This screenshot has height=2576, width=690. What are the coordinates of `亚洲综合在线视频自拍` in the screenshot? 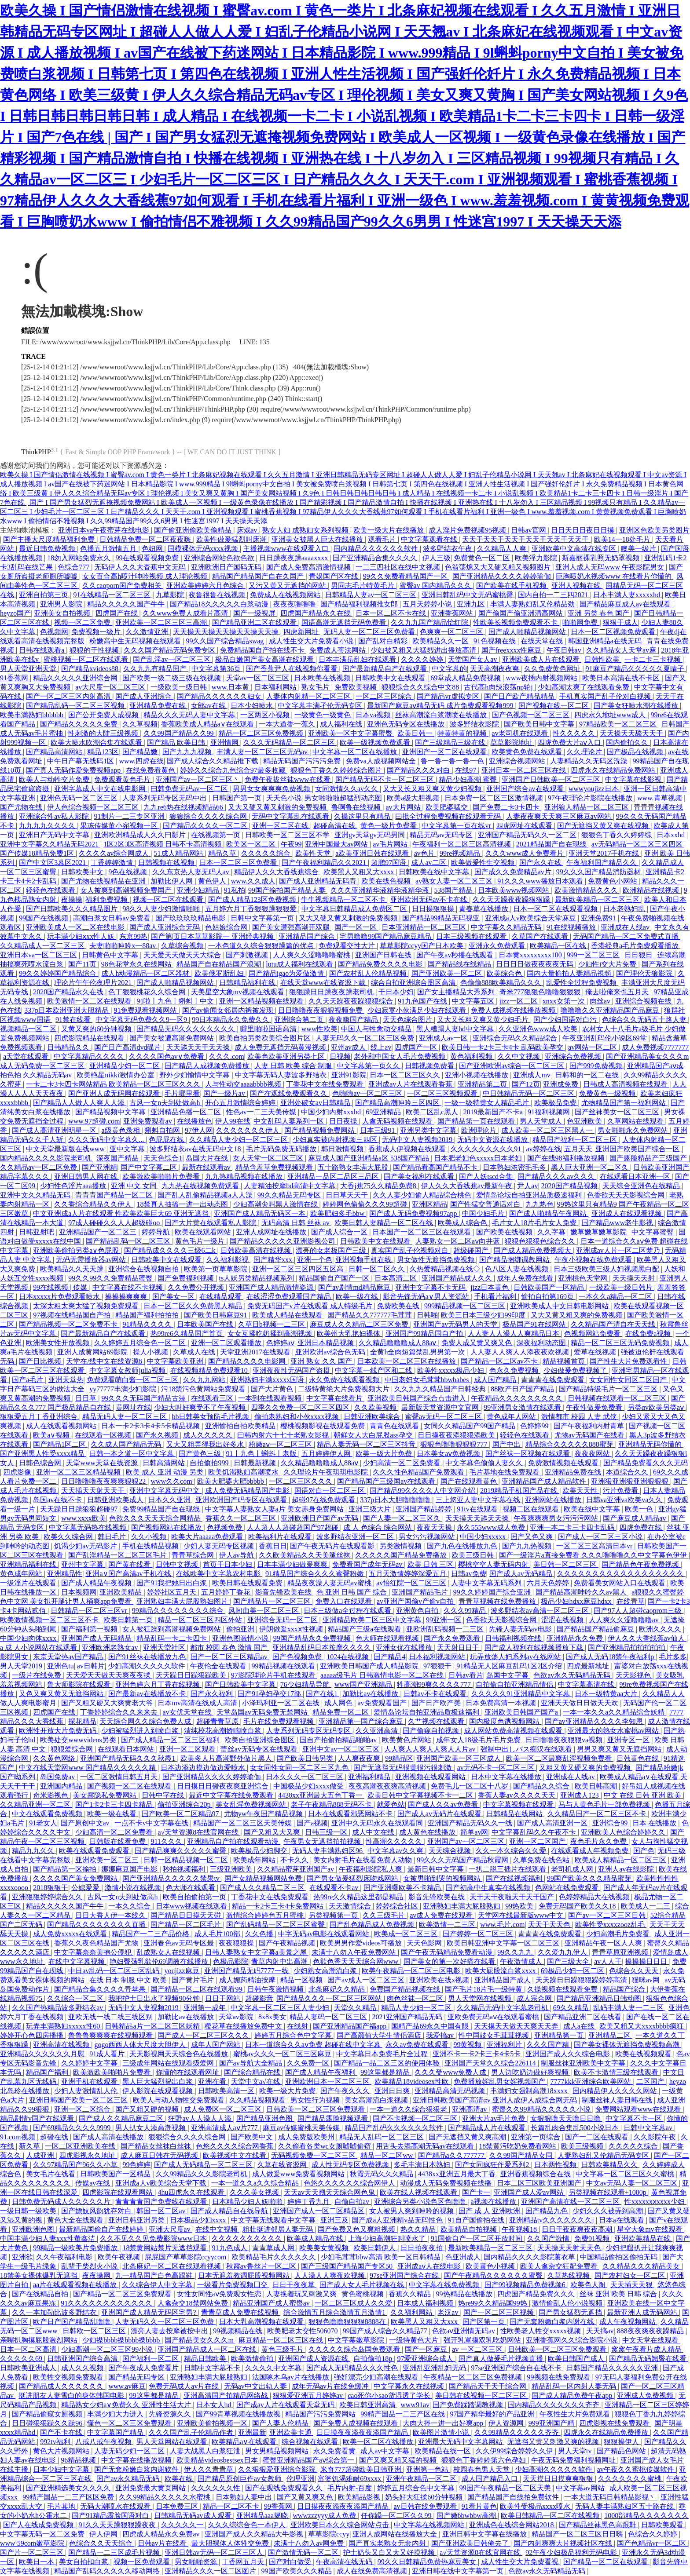 It's located at (144, 1269).